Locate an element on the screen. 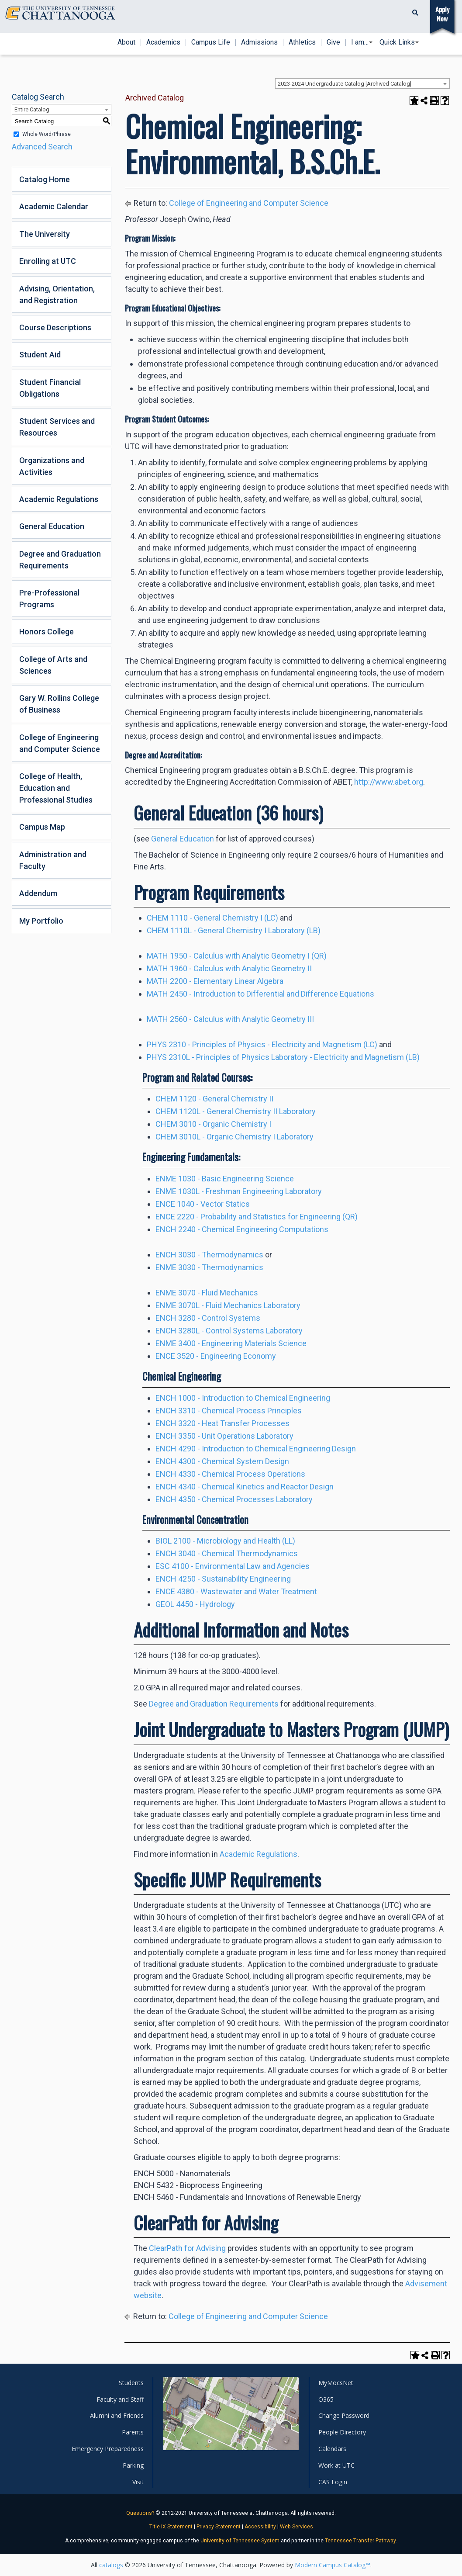 This screenshot has width=462, height=2576. ENCH 4330 - Chemical Process Operations [View course details for ENCH 4330 - Chemical Process Operations] is located at coordinates (230, 1473).